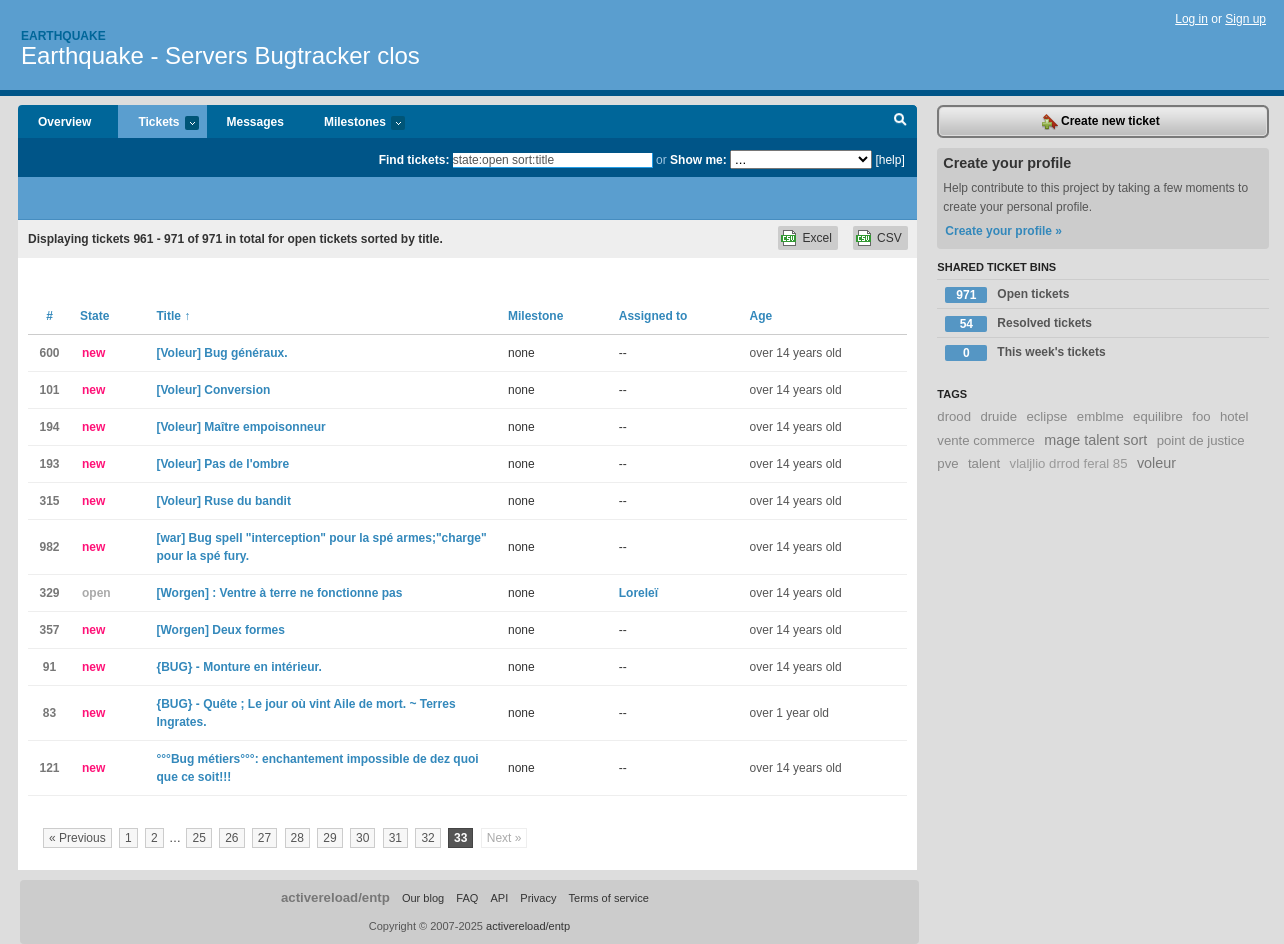 The height and width of the screenshot is (944, 1284). I want to click on 30, so click(362, 838).